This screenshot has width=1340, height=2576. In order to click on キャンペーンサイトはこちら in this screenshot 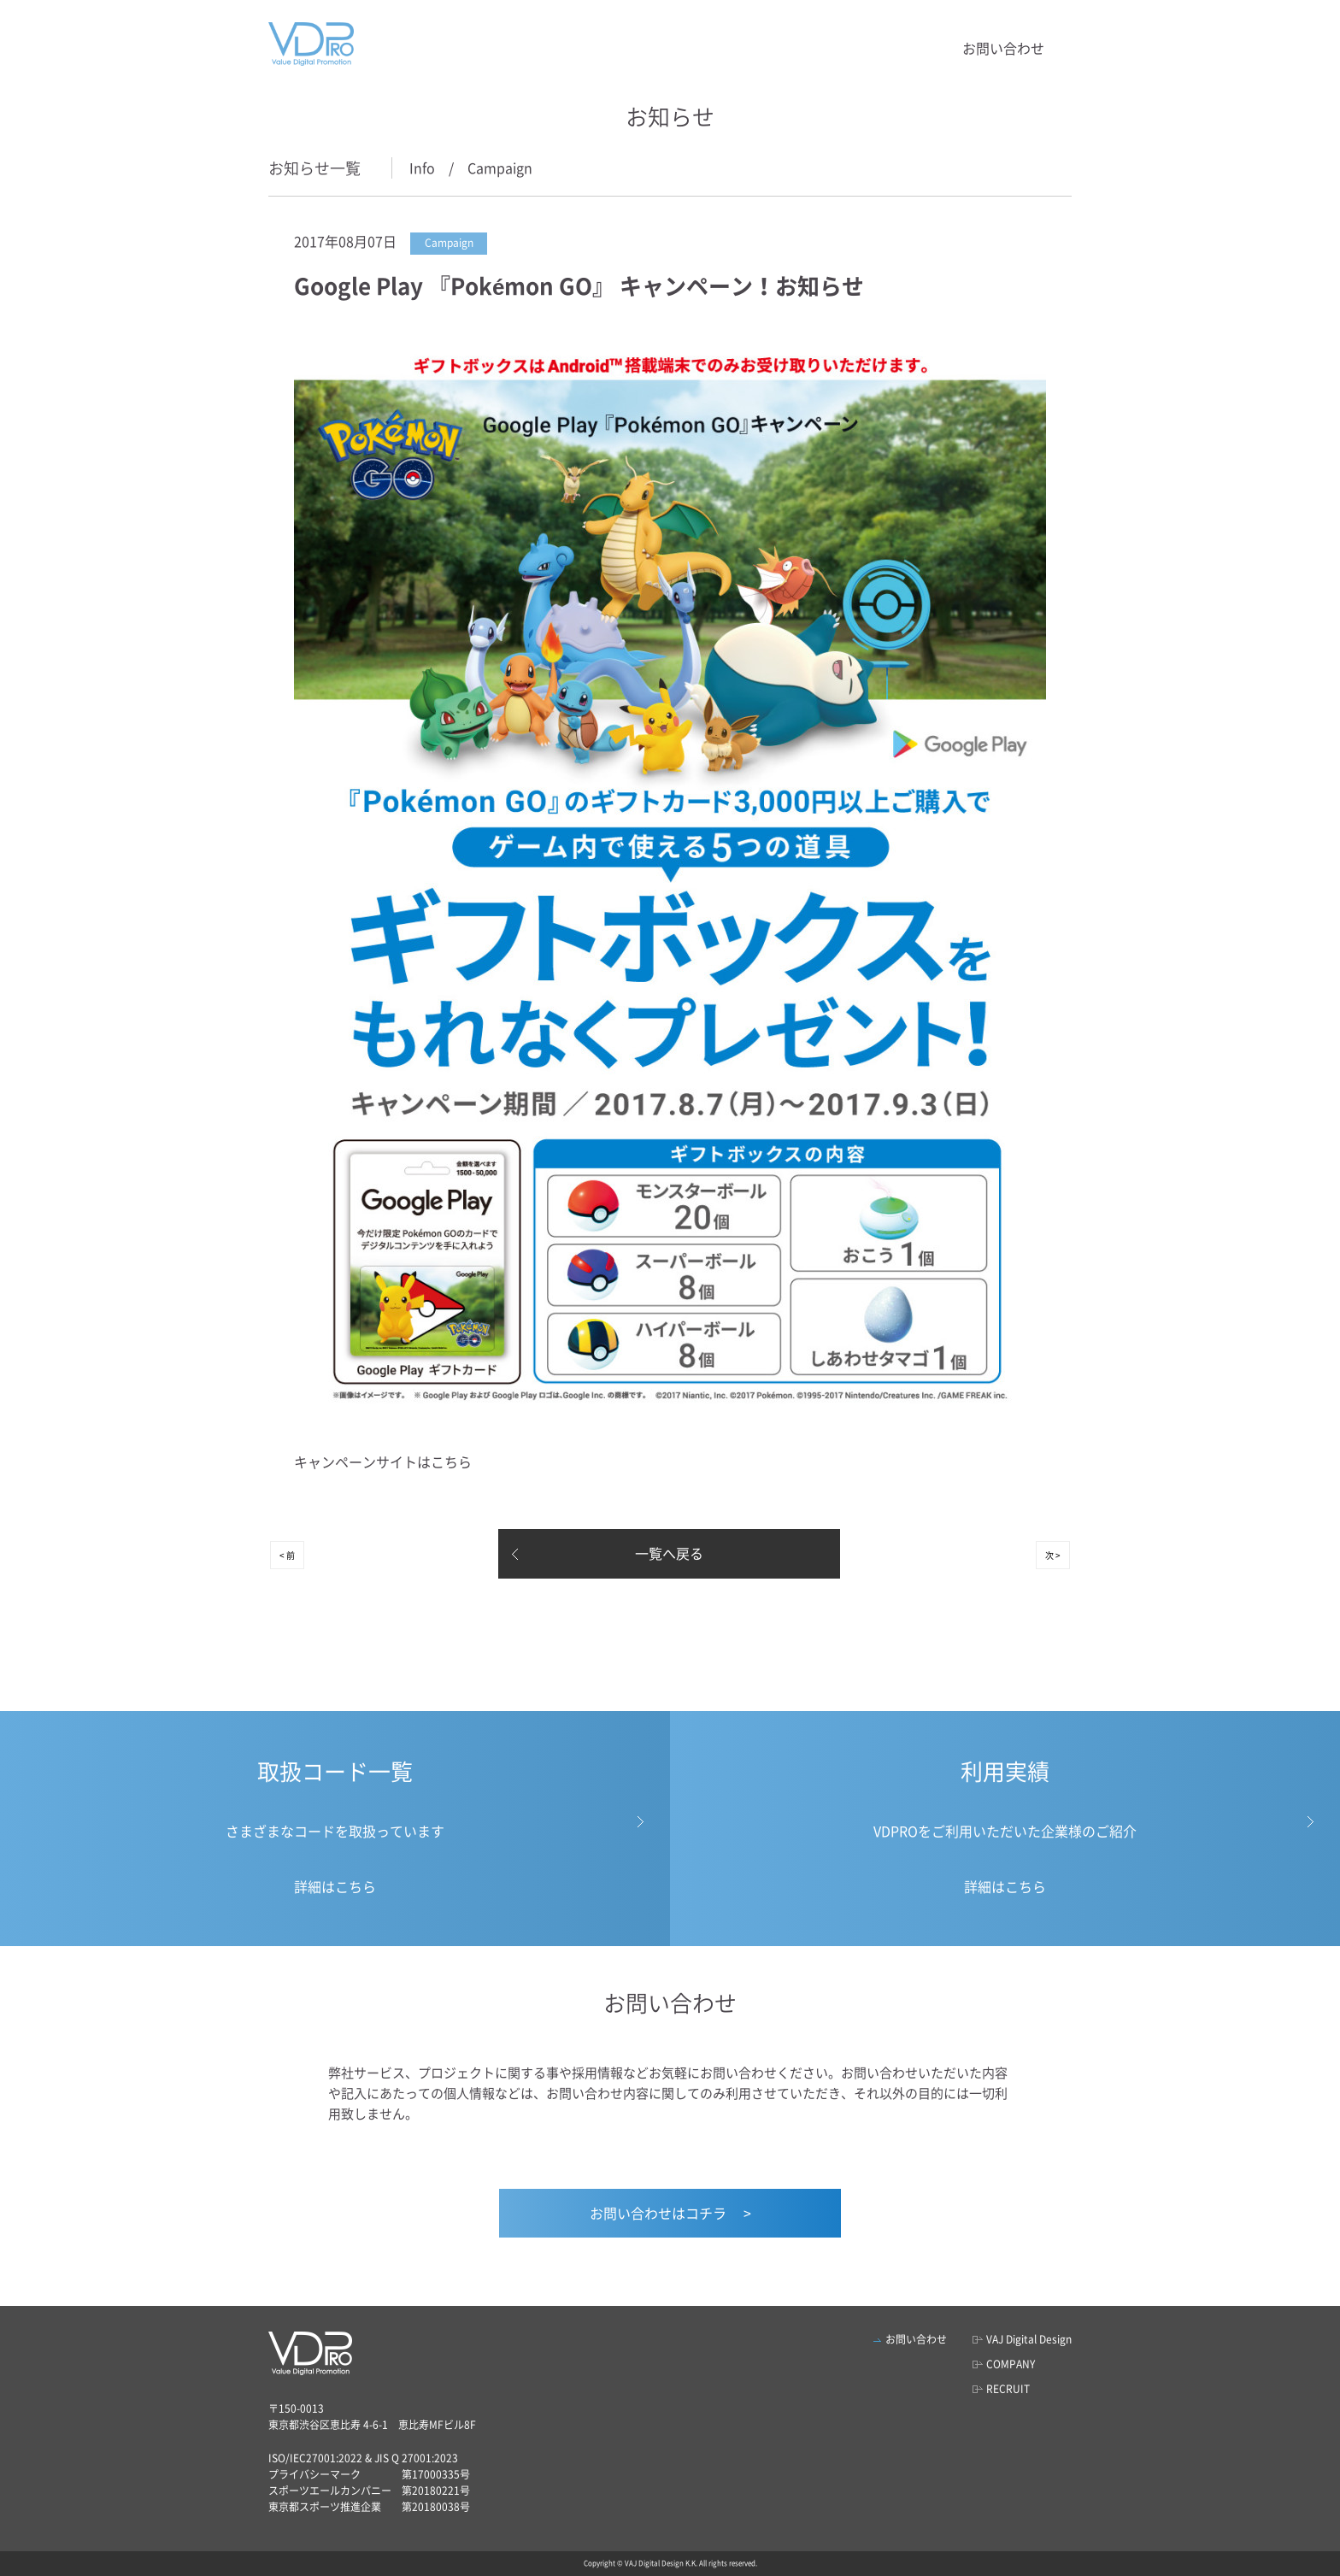, I will do `click(383, 1461)`.